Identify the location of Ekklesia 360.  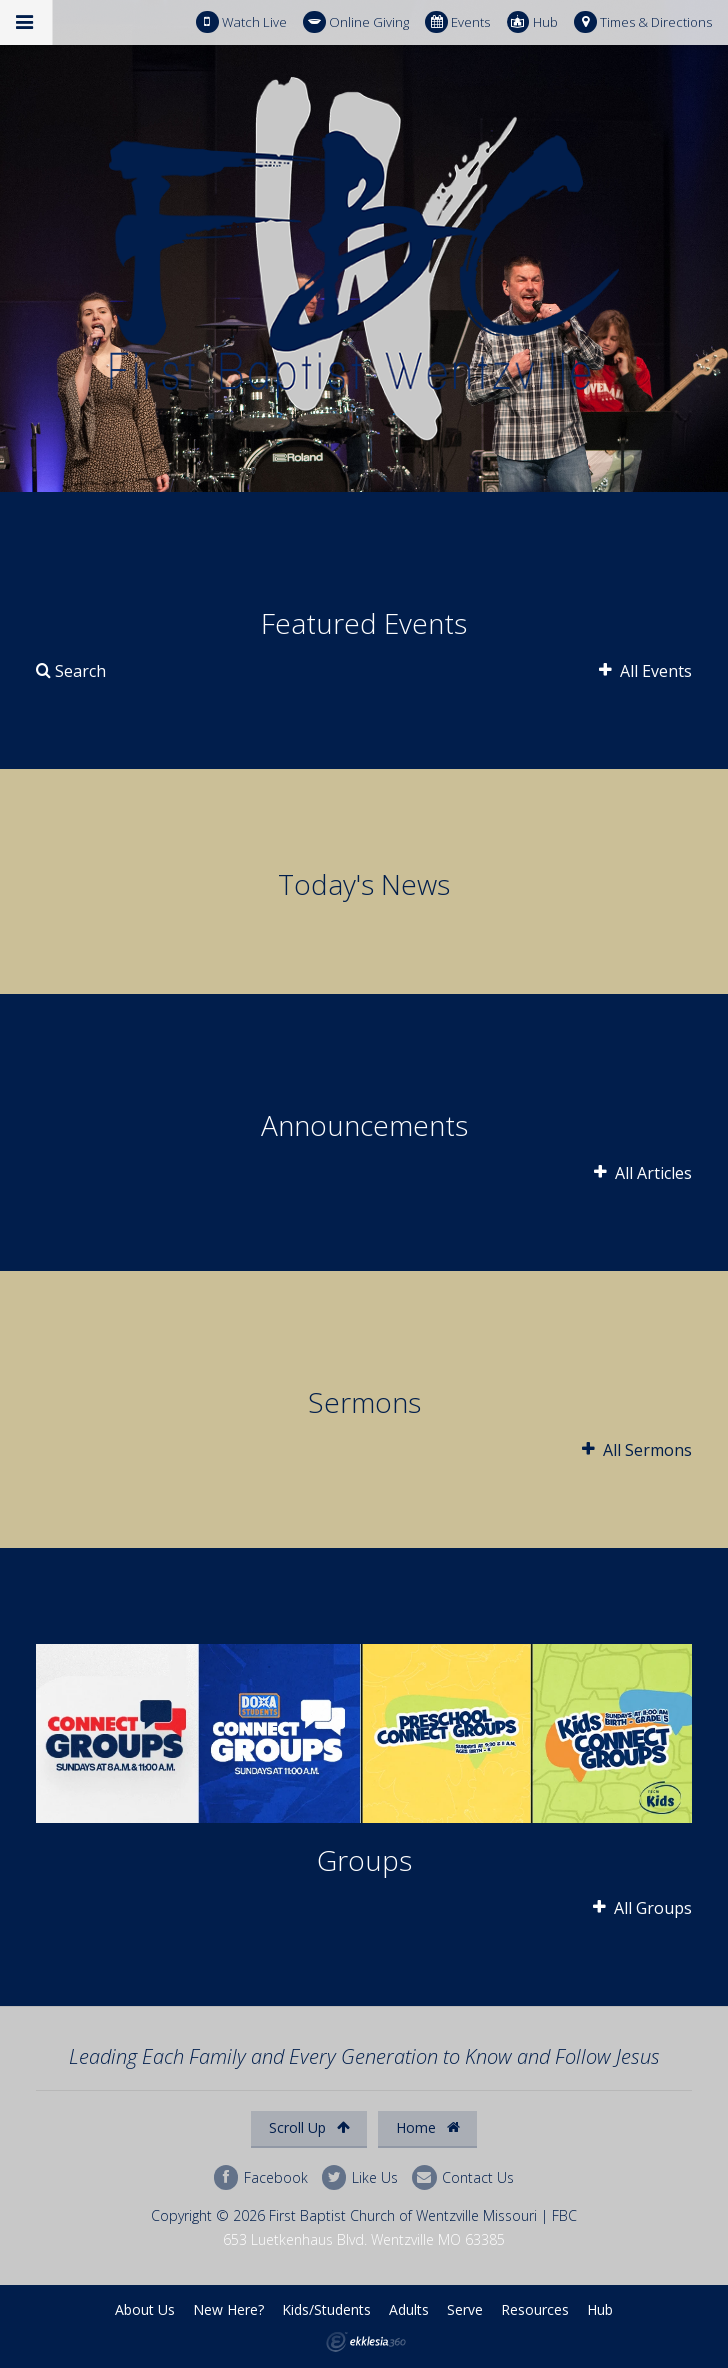
(366, 2342).